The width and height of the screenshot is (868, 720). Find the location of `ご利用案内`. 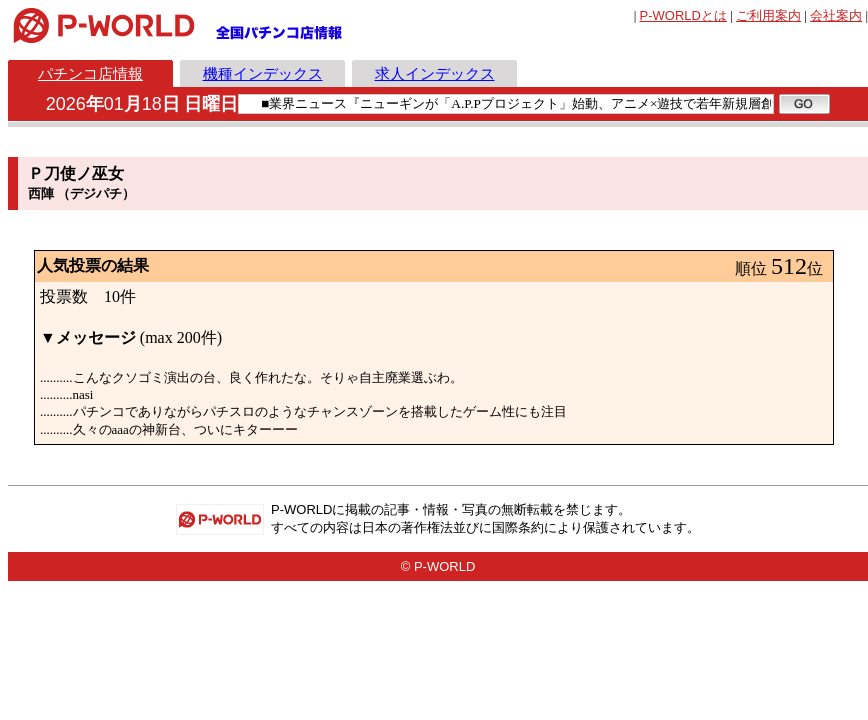

ご利用案内 is located at coordinates (768, 15).